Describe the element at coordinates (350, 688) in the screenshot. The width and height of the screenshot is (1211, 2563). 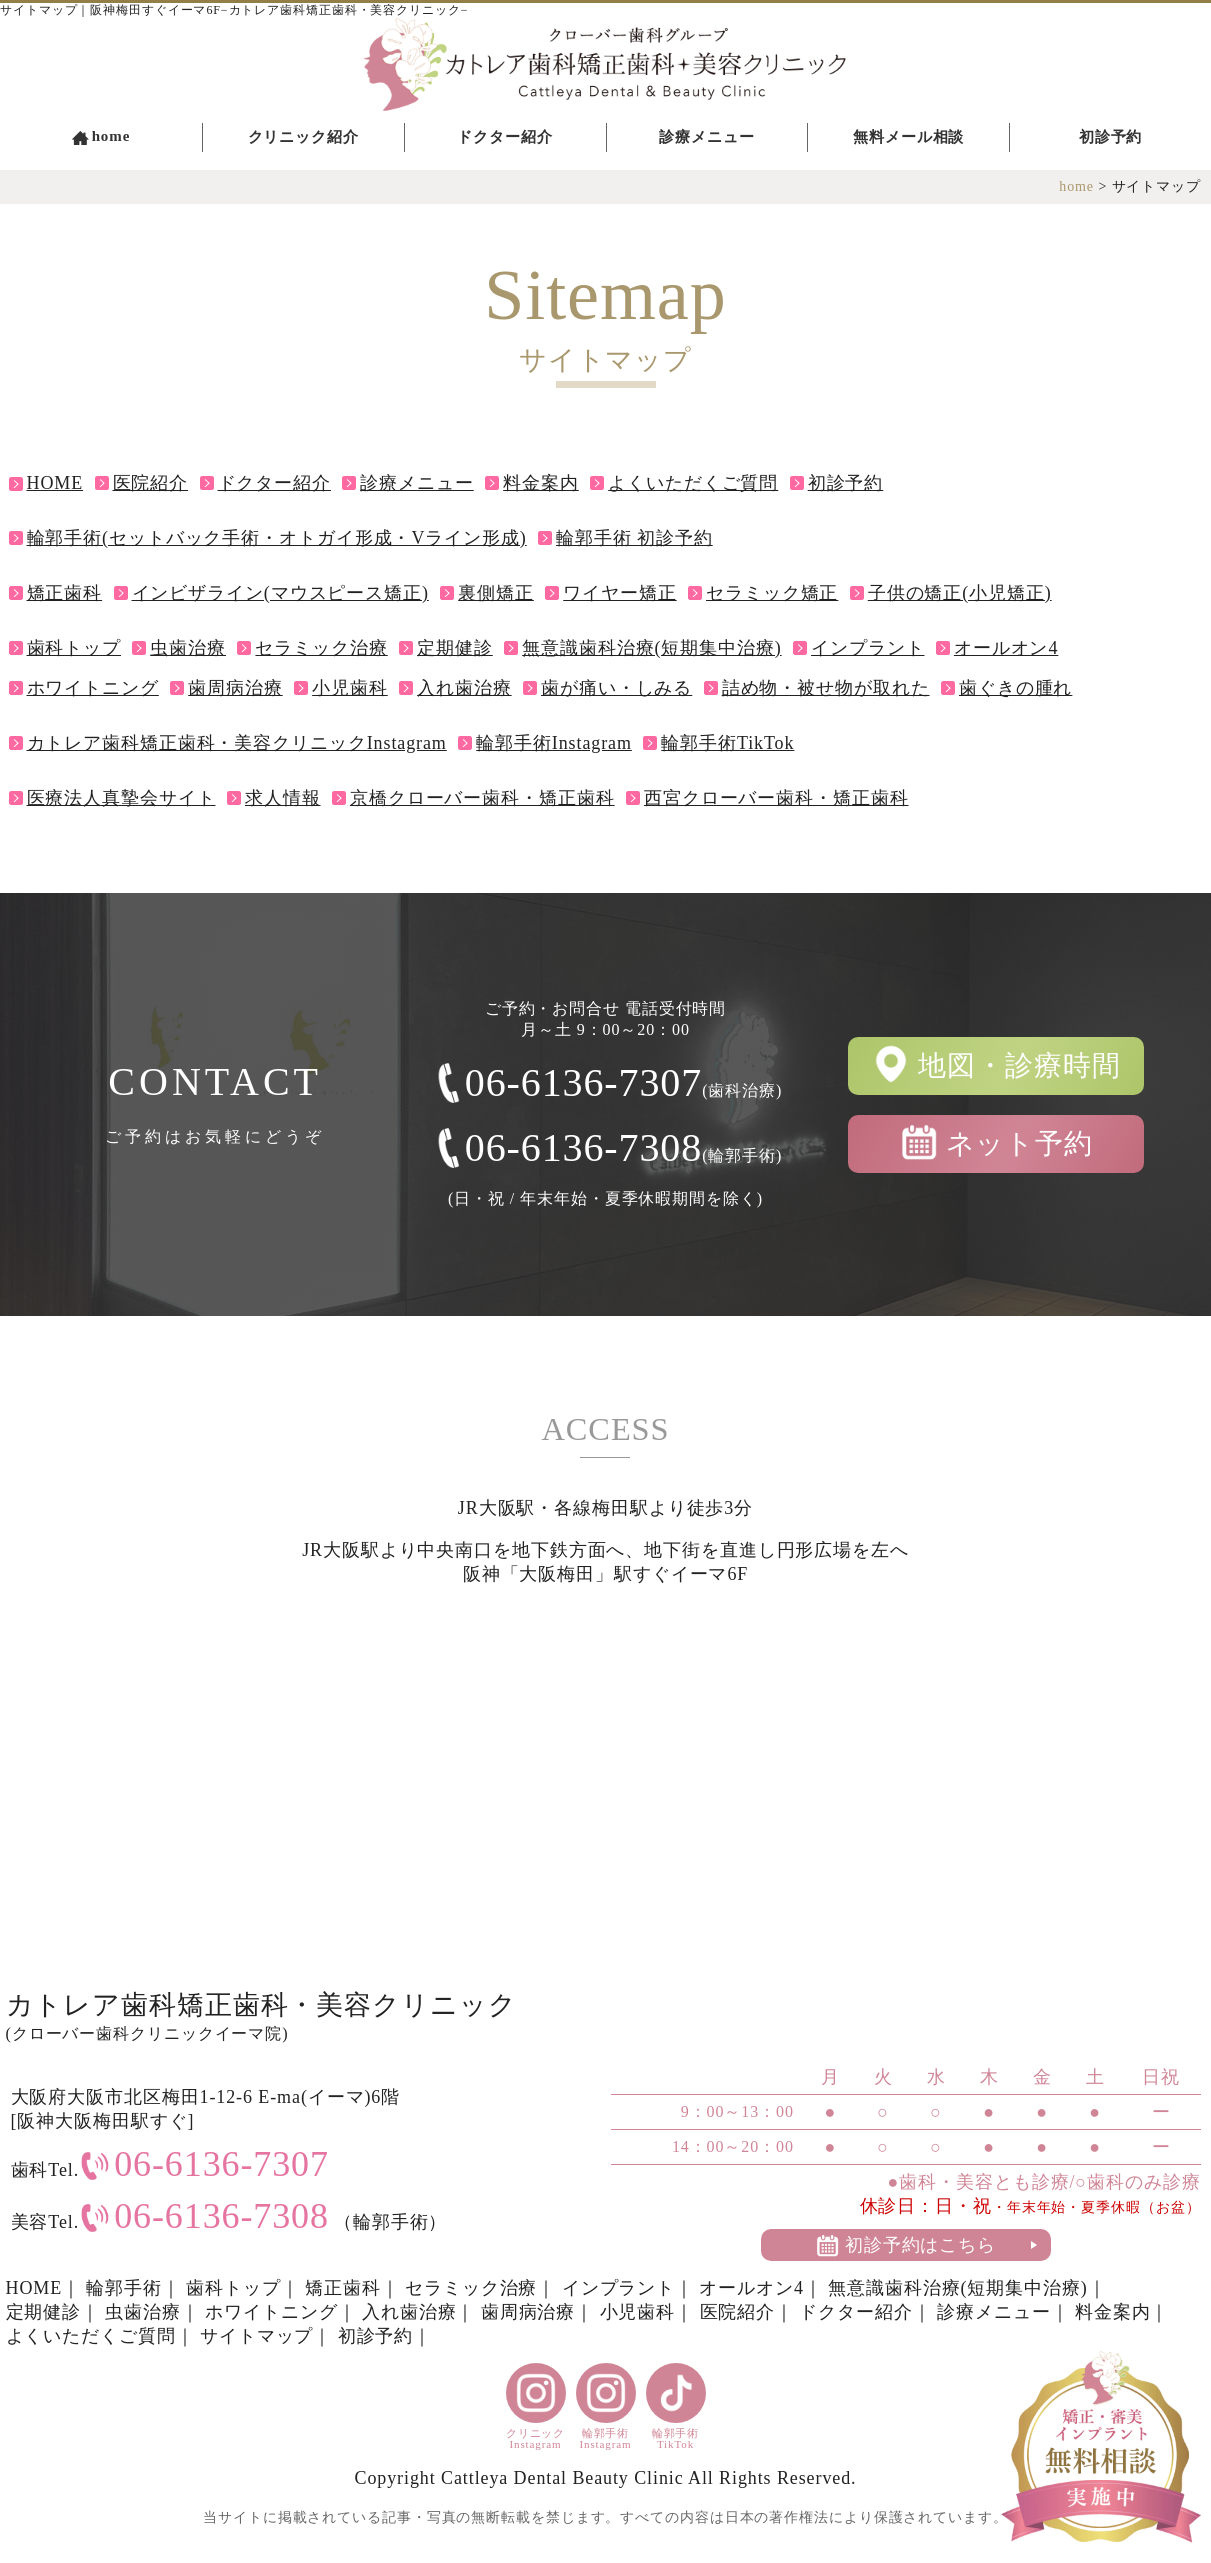
I see `小児歯科` at that location.